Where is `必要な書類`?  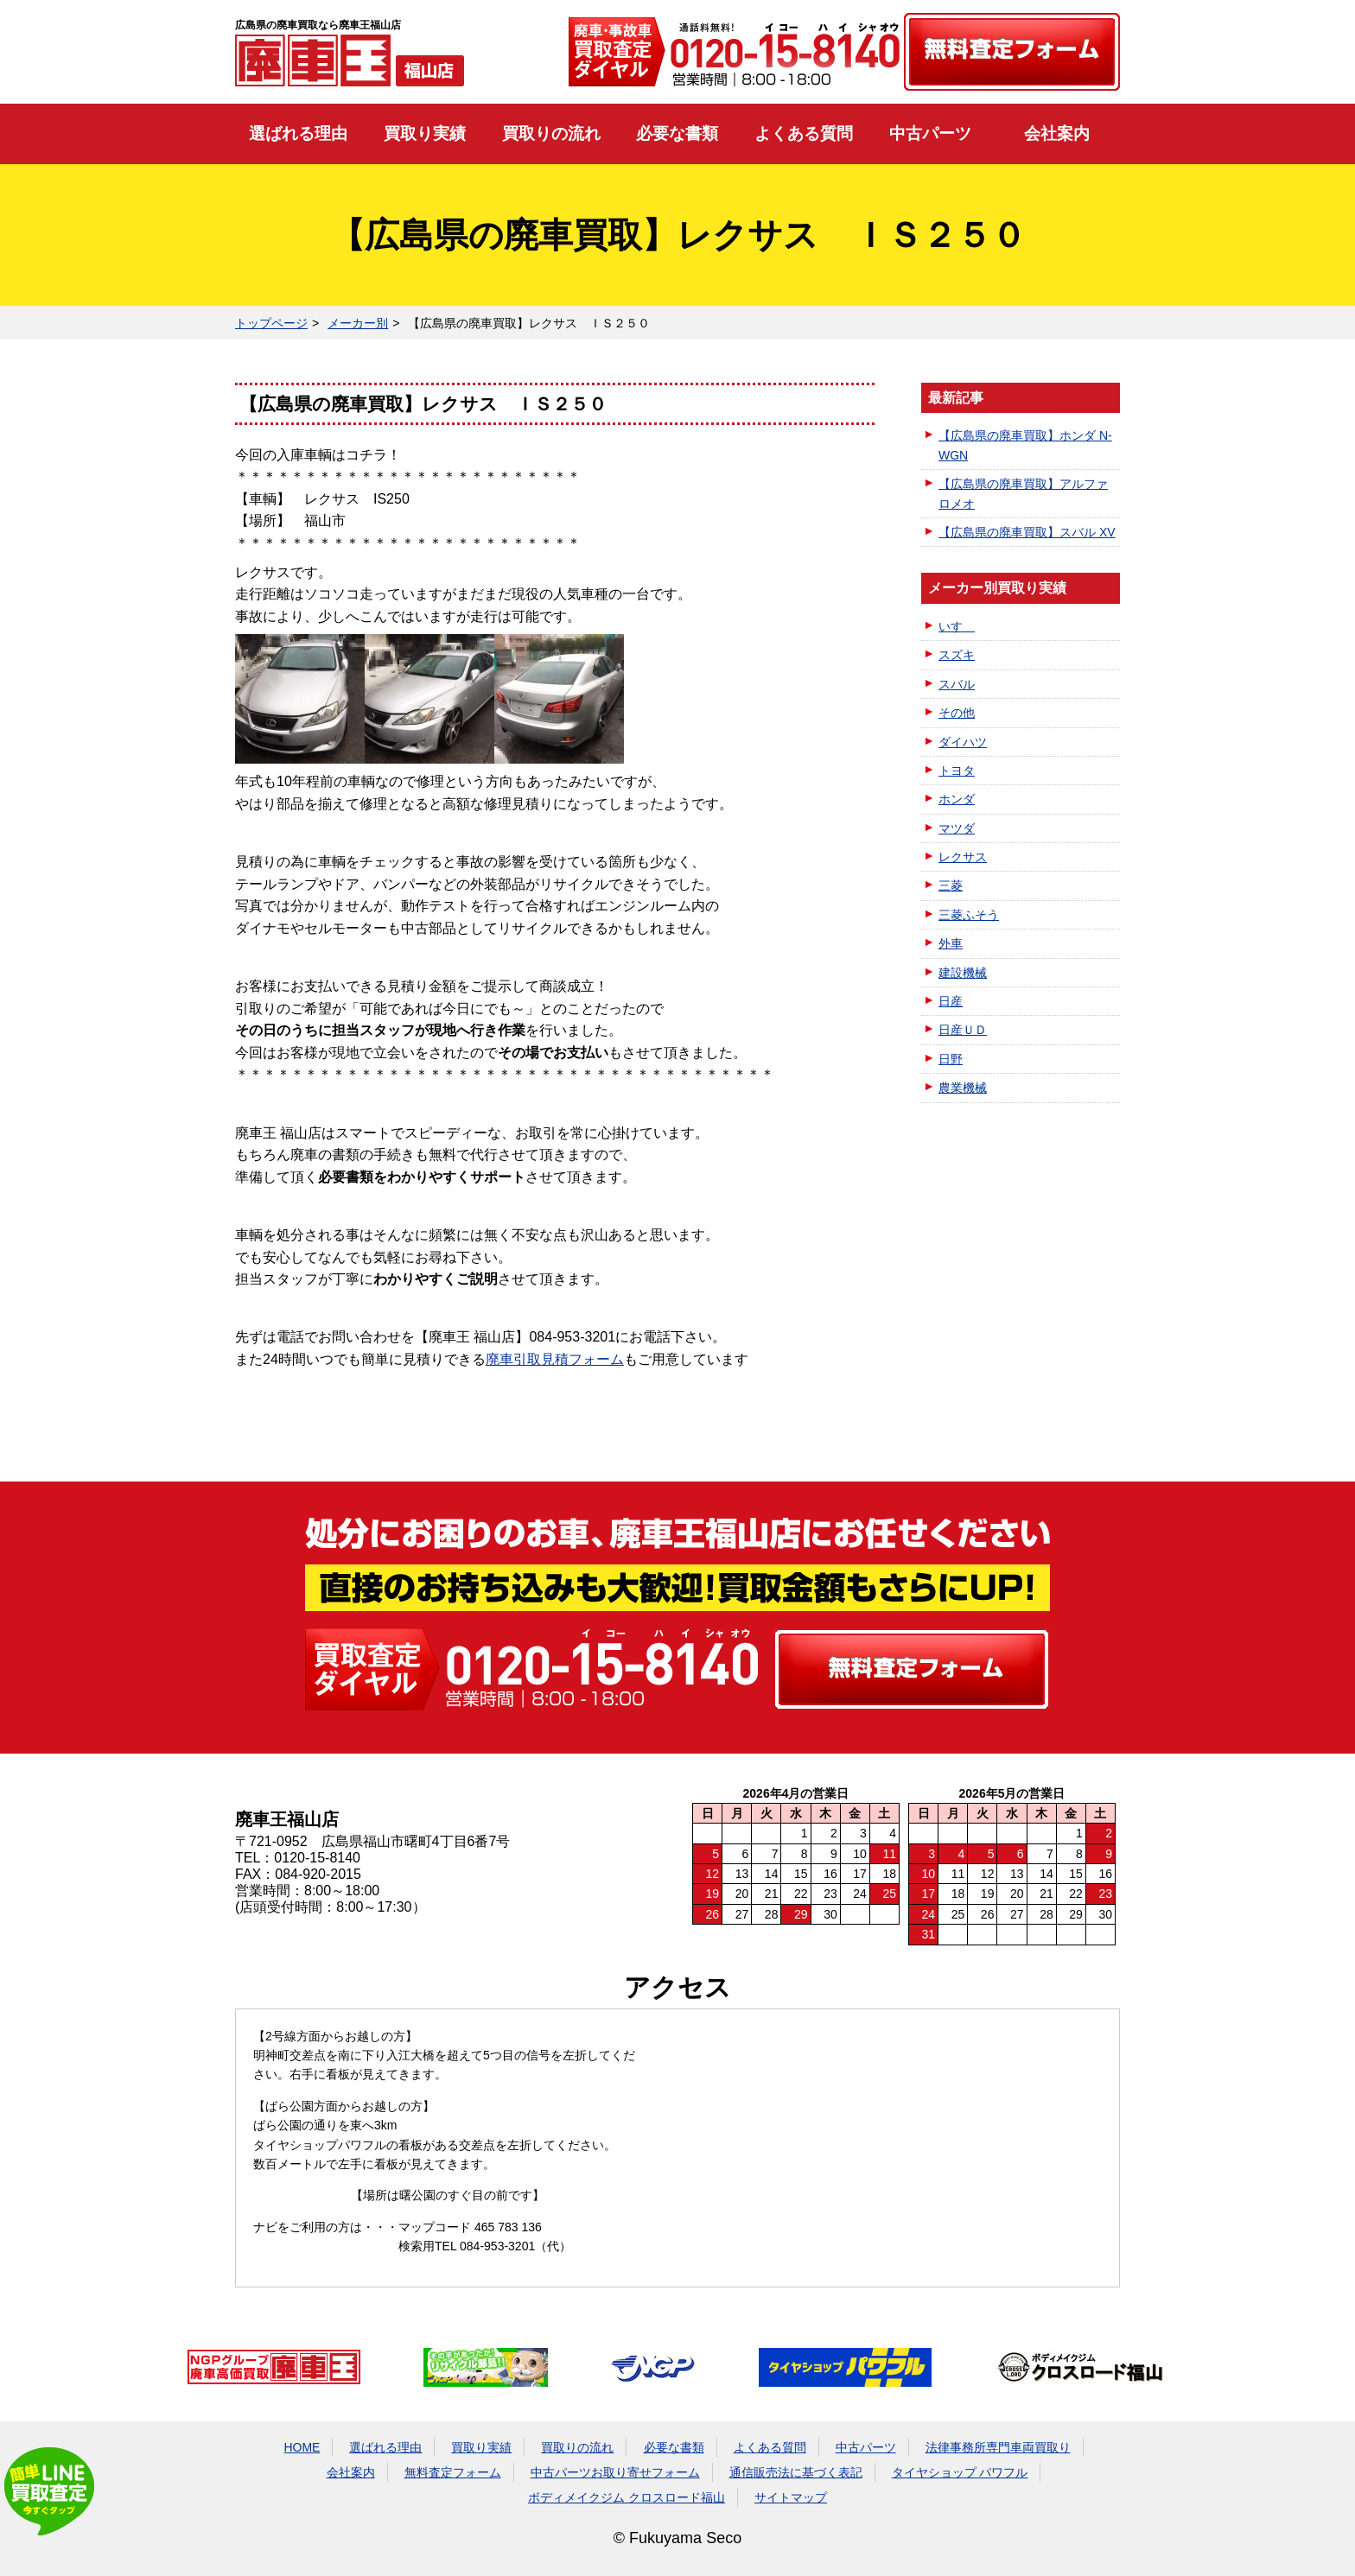
必要な書類 is located at coordinates (677, 133).